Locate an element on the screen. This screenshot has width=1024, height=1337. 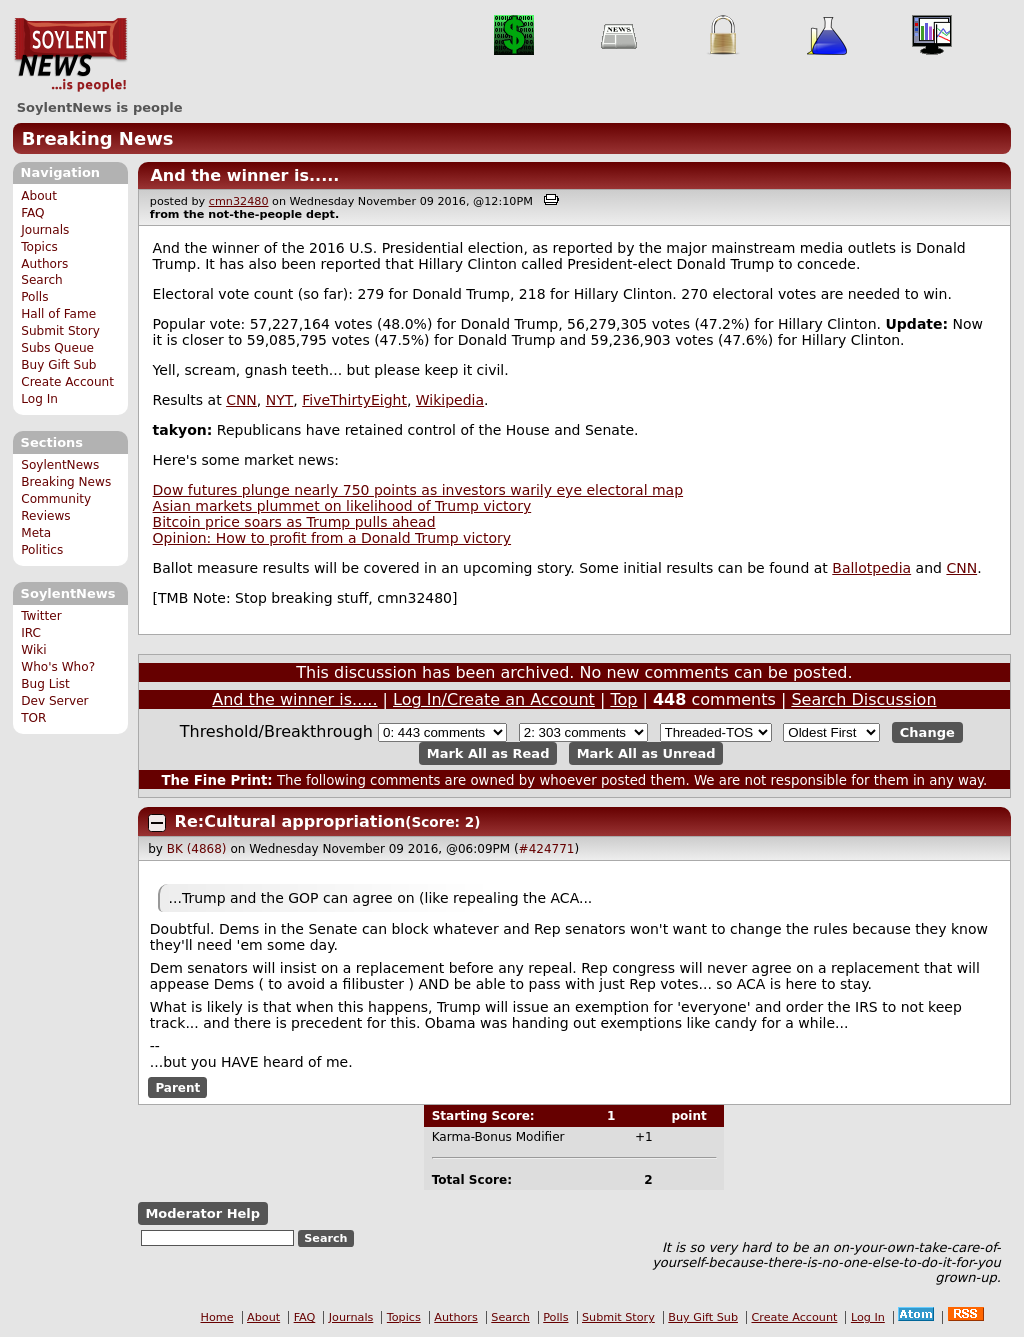
BK (4868) is located at coordinates (197, 849).